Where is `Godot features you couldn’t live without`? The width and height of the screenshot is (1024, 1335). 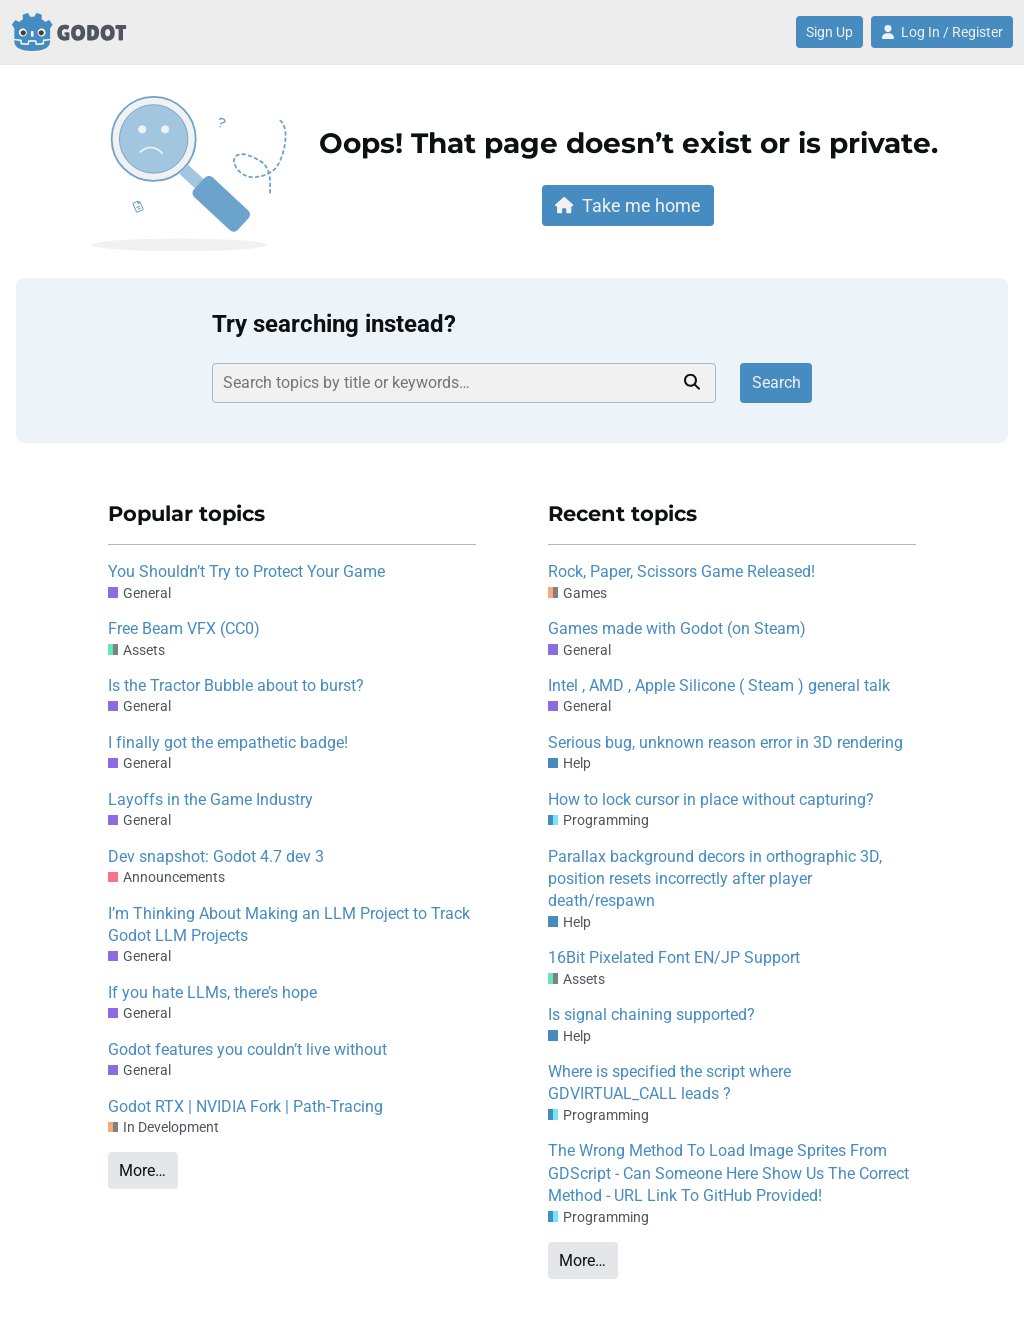
Godot features you couldn’t live without is located at coordinates (247, 1049).